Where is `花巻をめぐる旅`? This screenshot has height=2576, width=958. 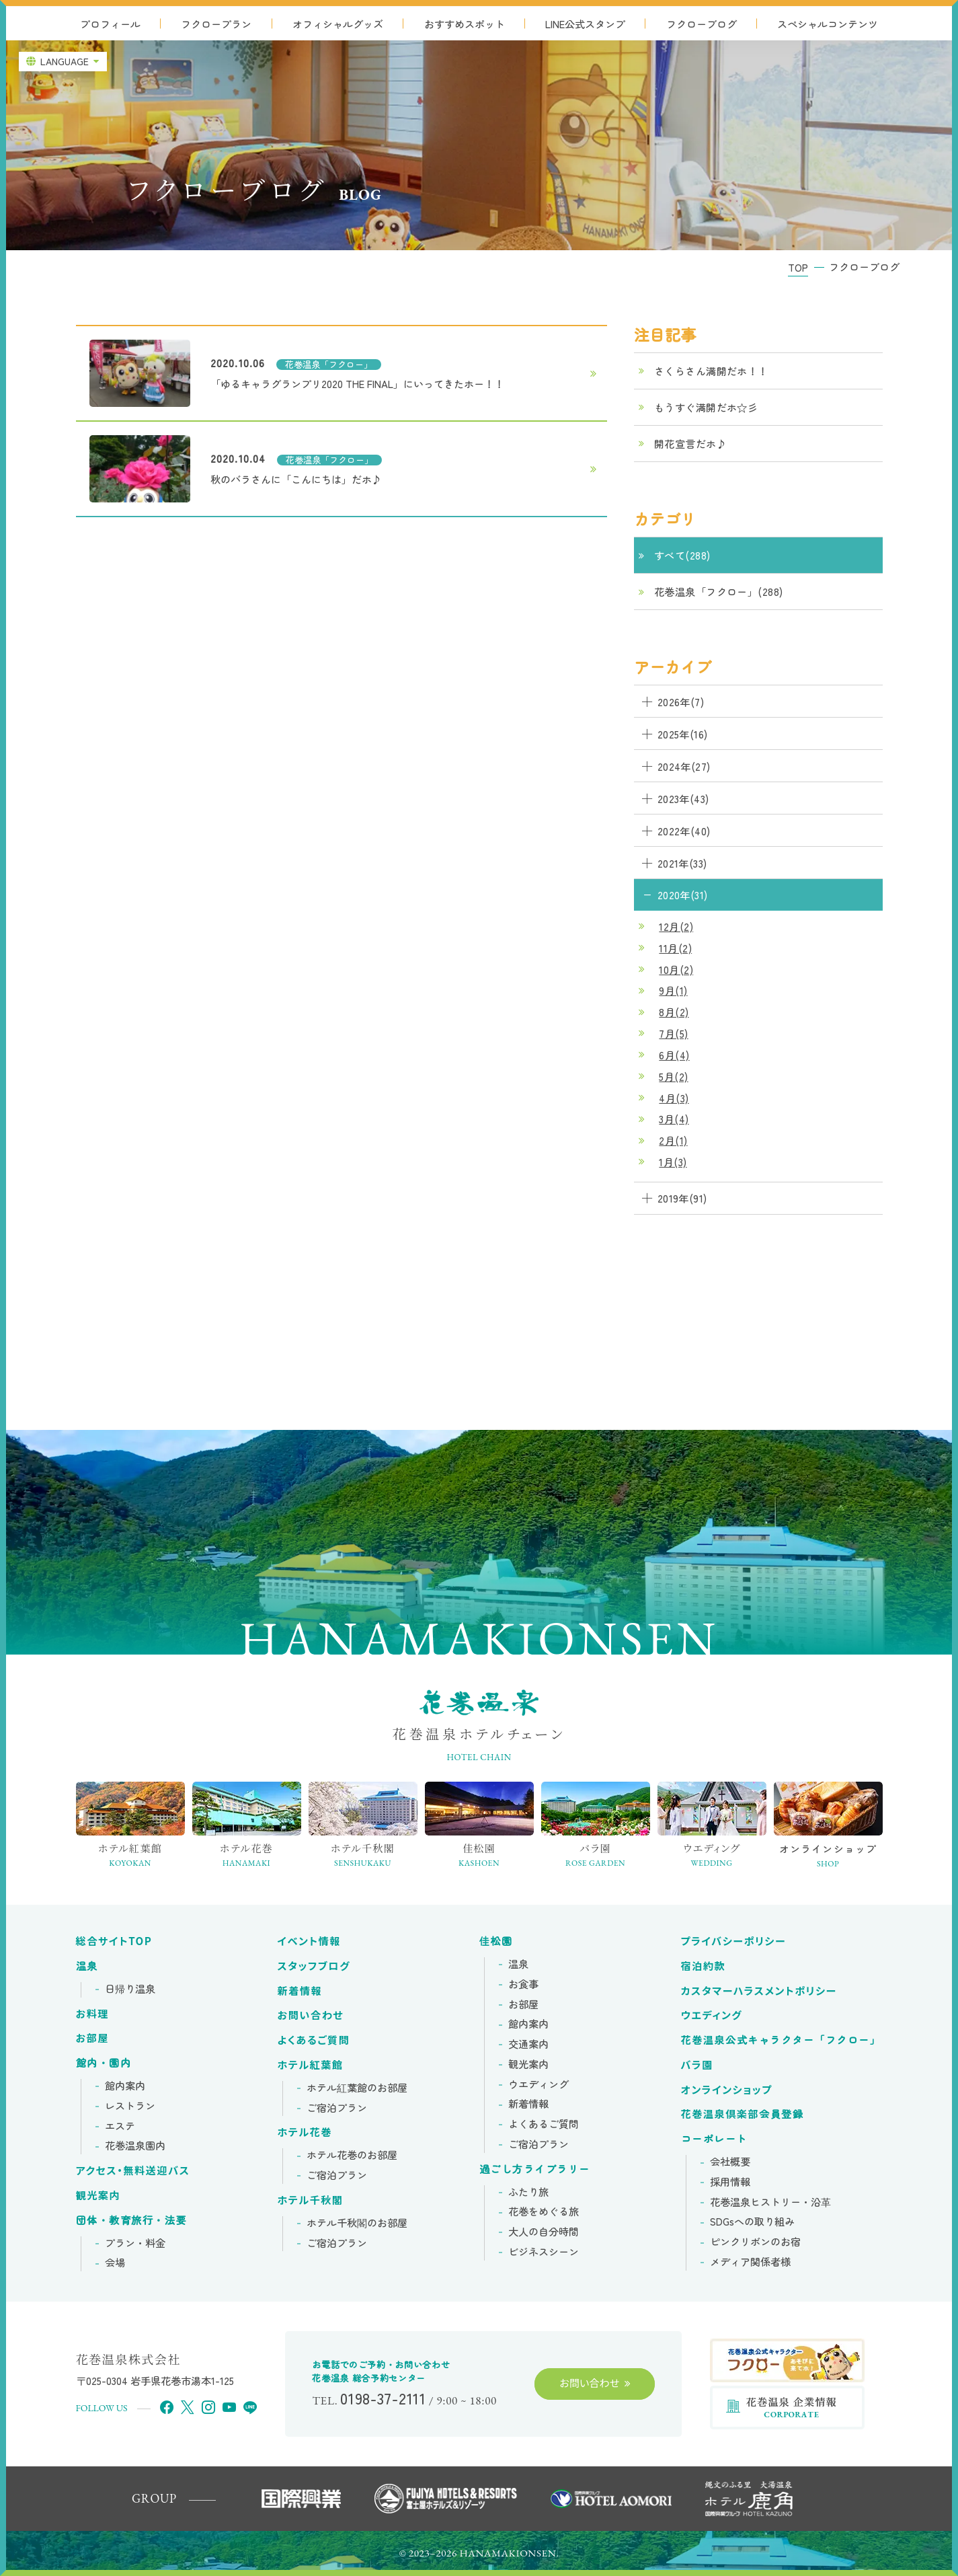
花巻をめぐる旅 is located at coordinates (543, 2211).